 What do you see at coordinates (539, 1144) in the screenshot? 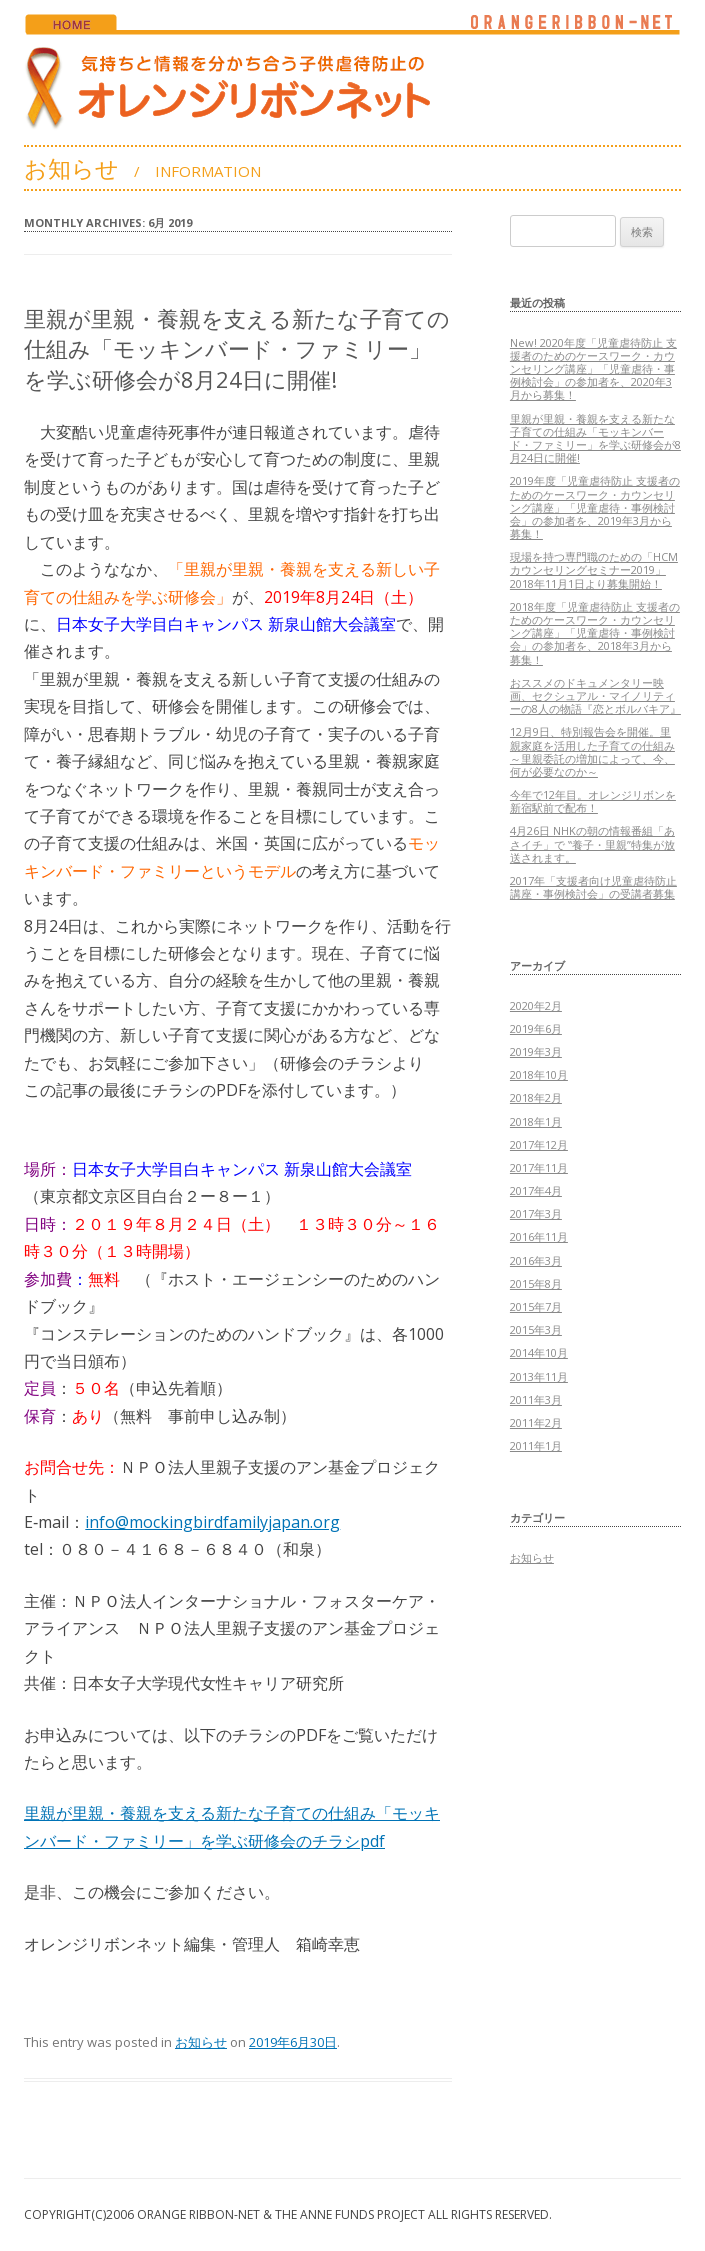
I see `2017年12月` at bounding box center [539, 1144].